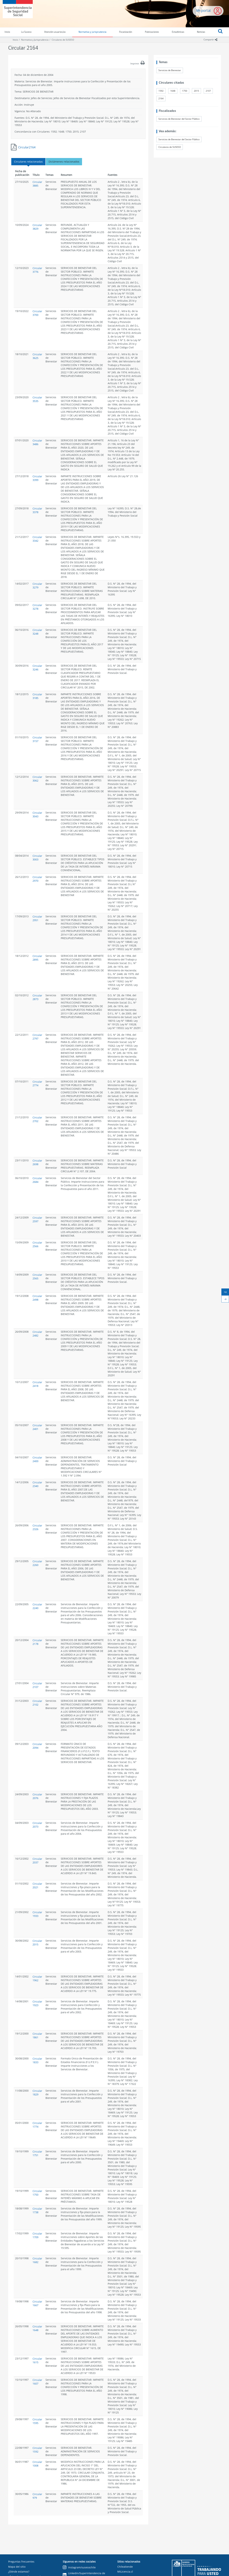  What do you see at coordinates (37, 2124) in the screenshot?
I see `Circular 1774` at bounding box center [37, 2124].